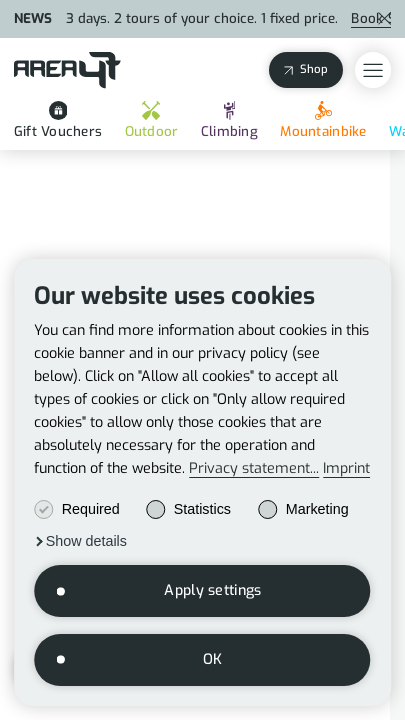 This screenshot has width=405, height=720. I want to click on [button], so click(80, 541).